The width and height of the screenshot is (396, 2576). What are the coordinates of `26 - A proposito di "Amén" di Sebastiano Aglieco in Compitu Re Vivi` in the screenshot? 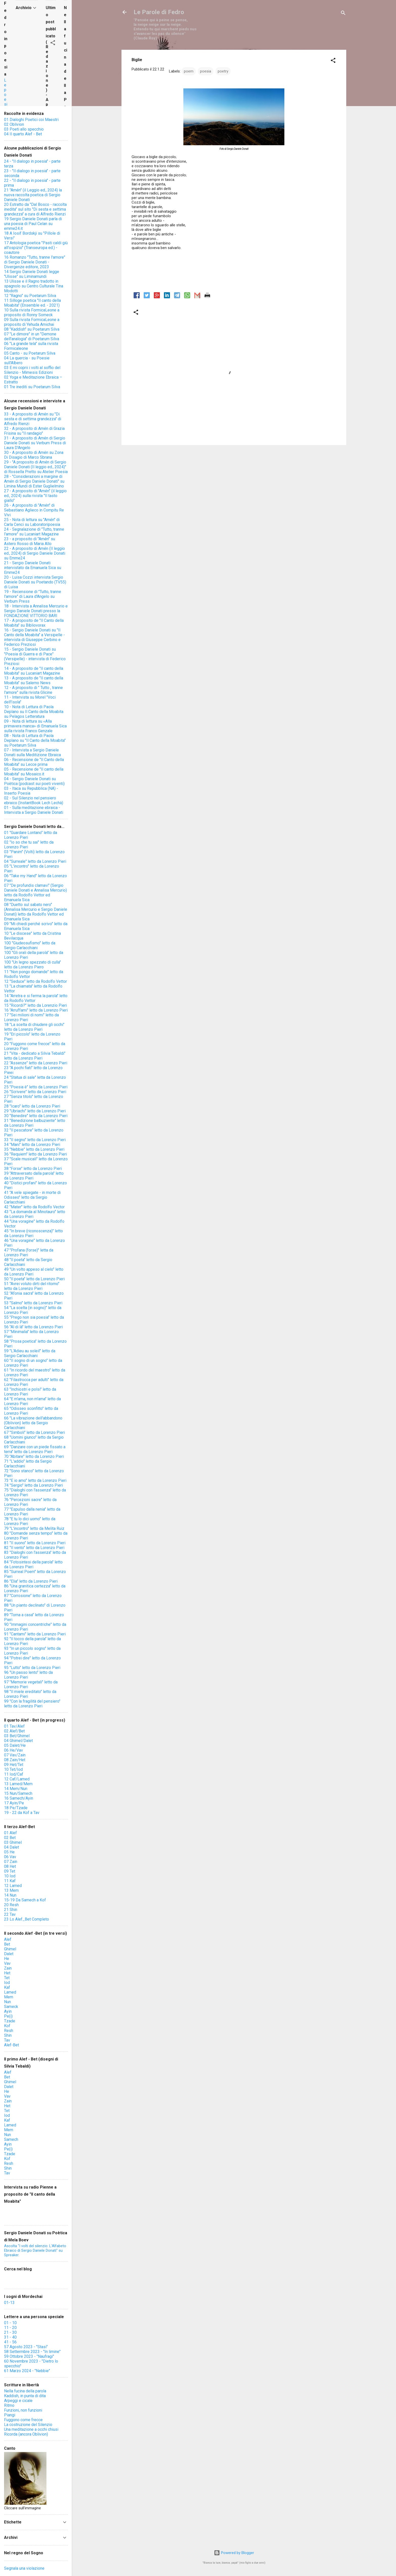 It's located at (34, 510).